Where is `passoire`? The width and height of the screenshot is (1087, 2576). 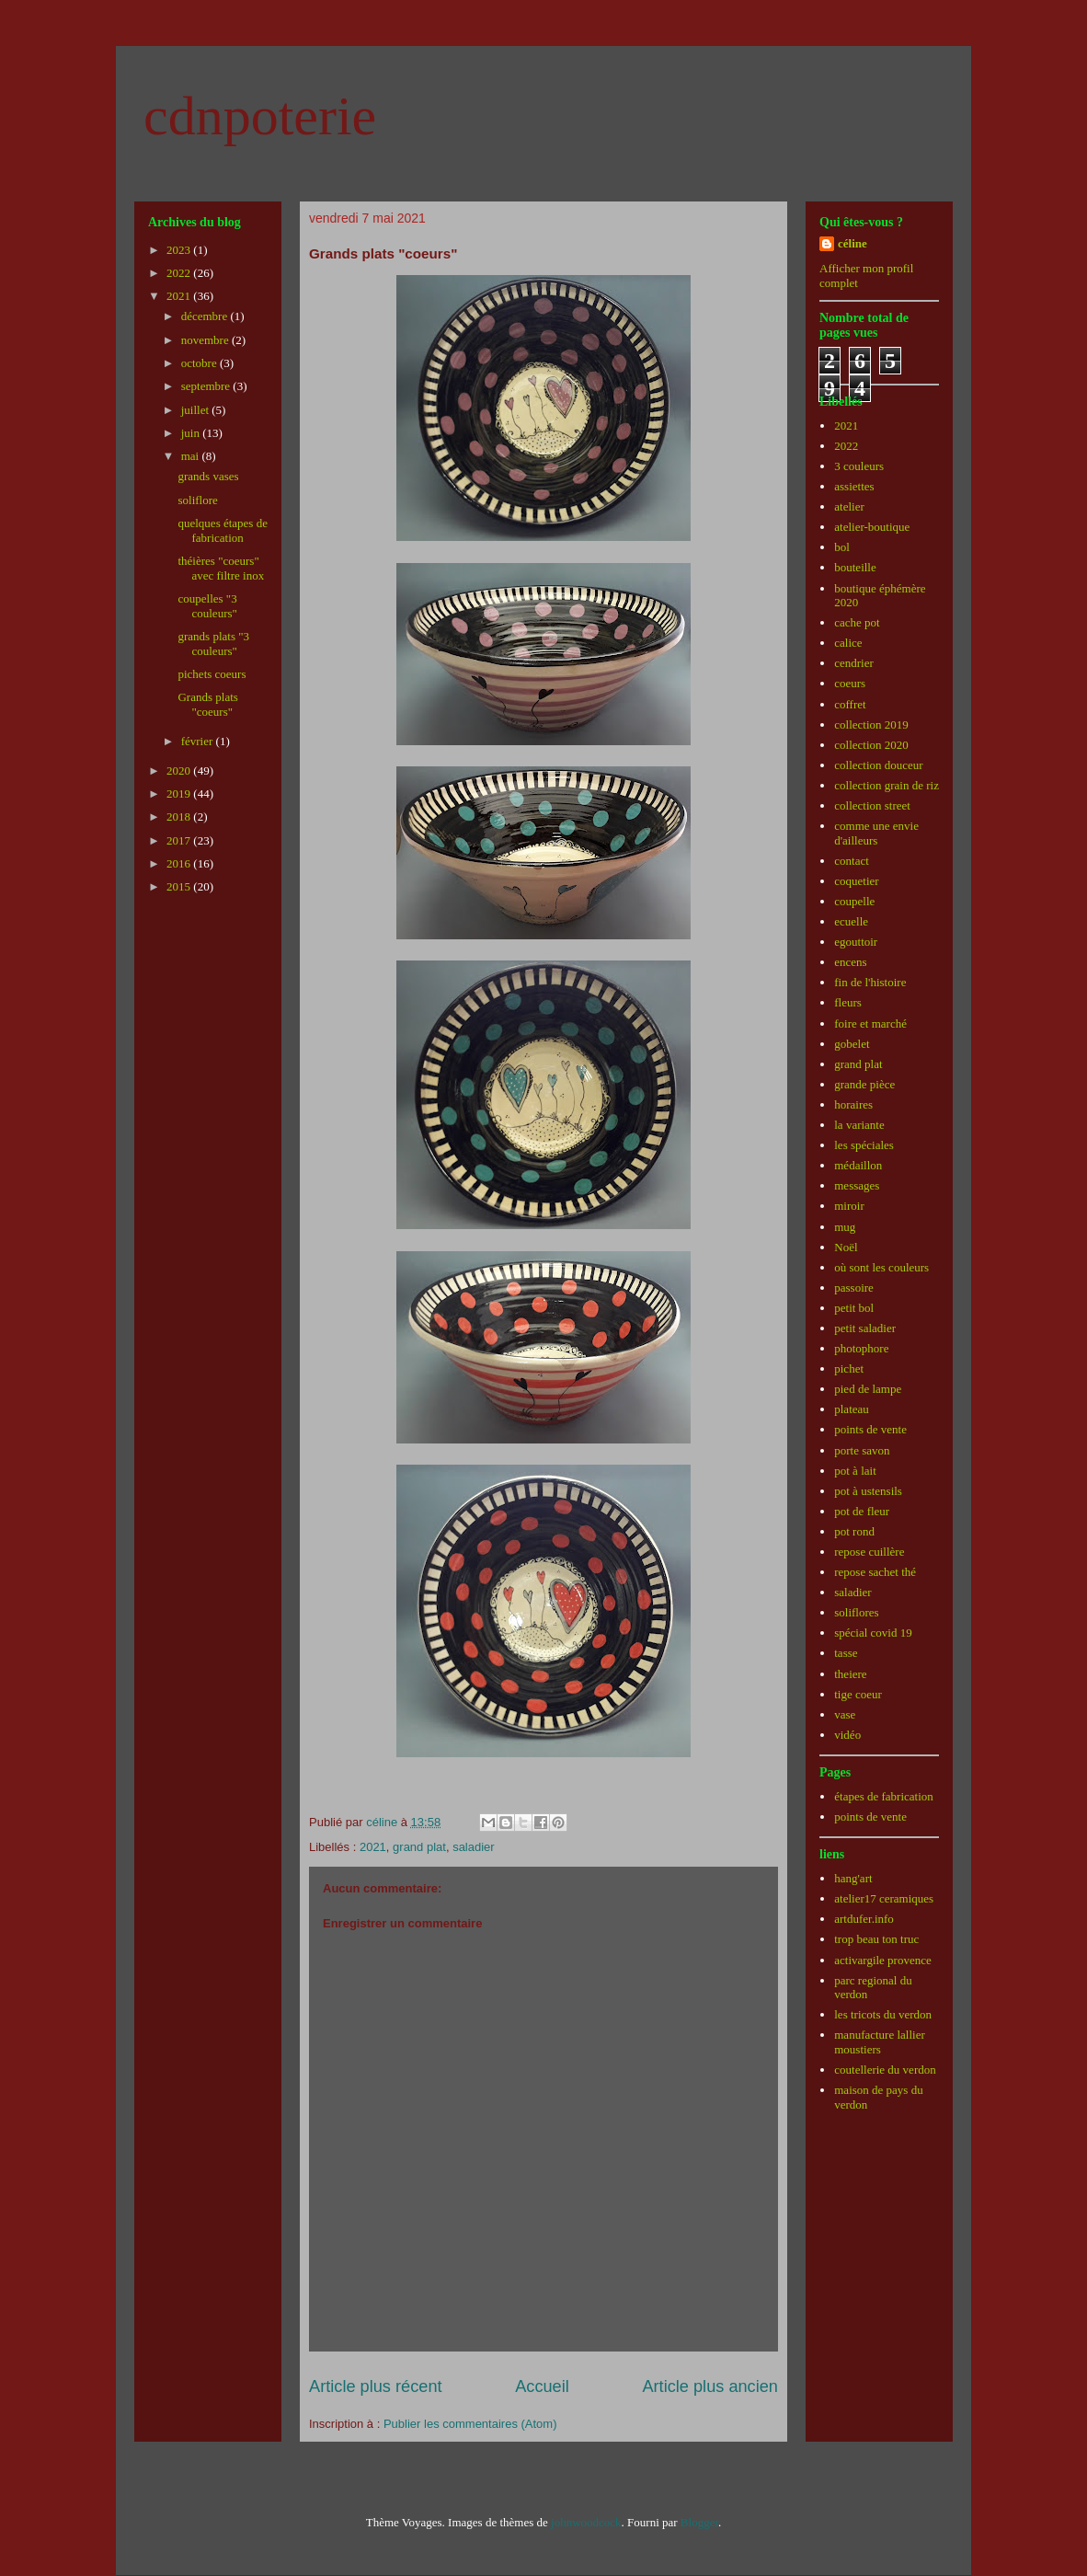 passoire is located at coordinates (854, 1287).